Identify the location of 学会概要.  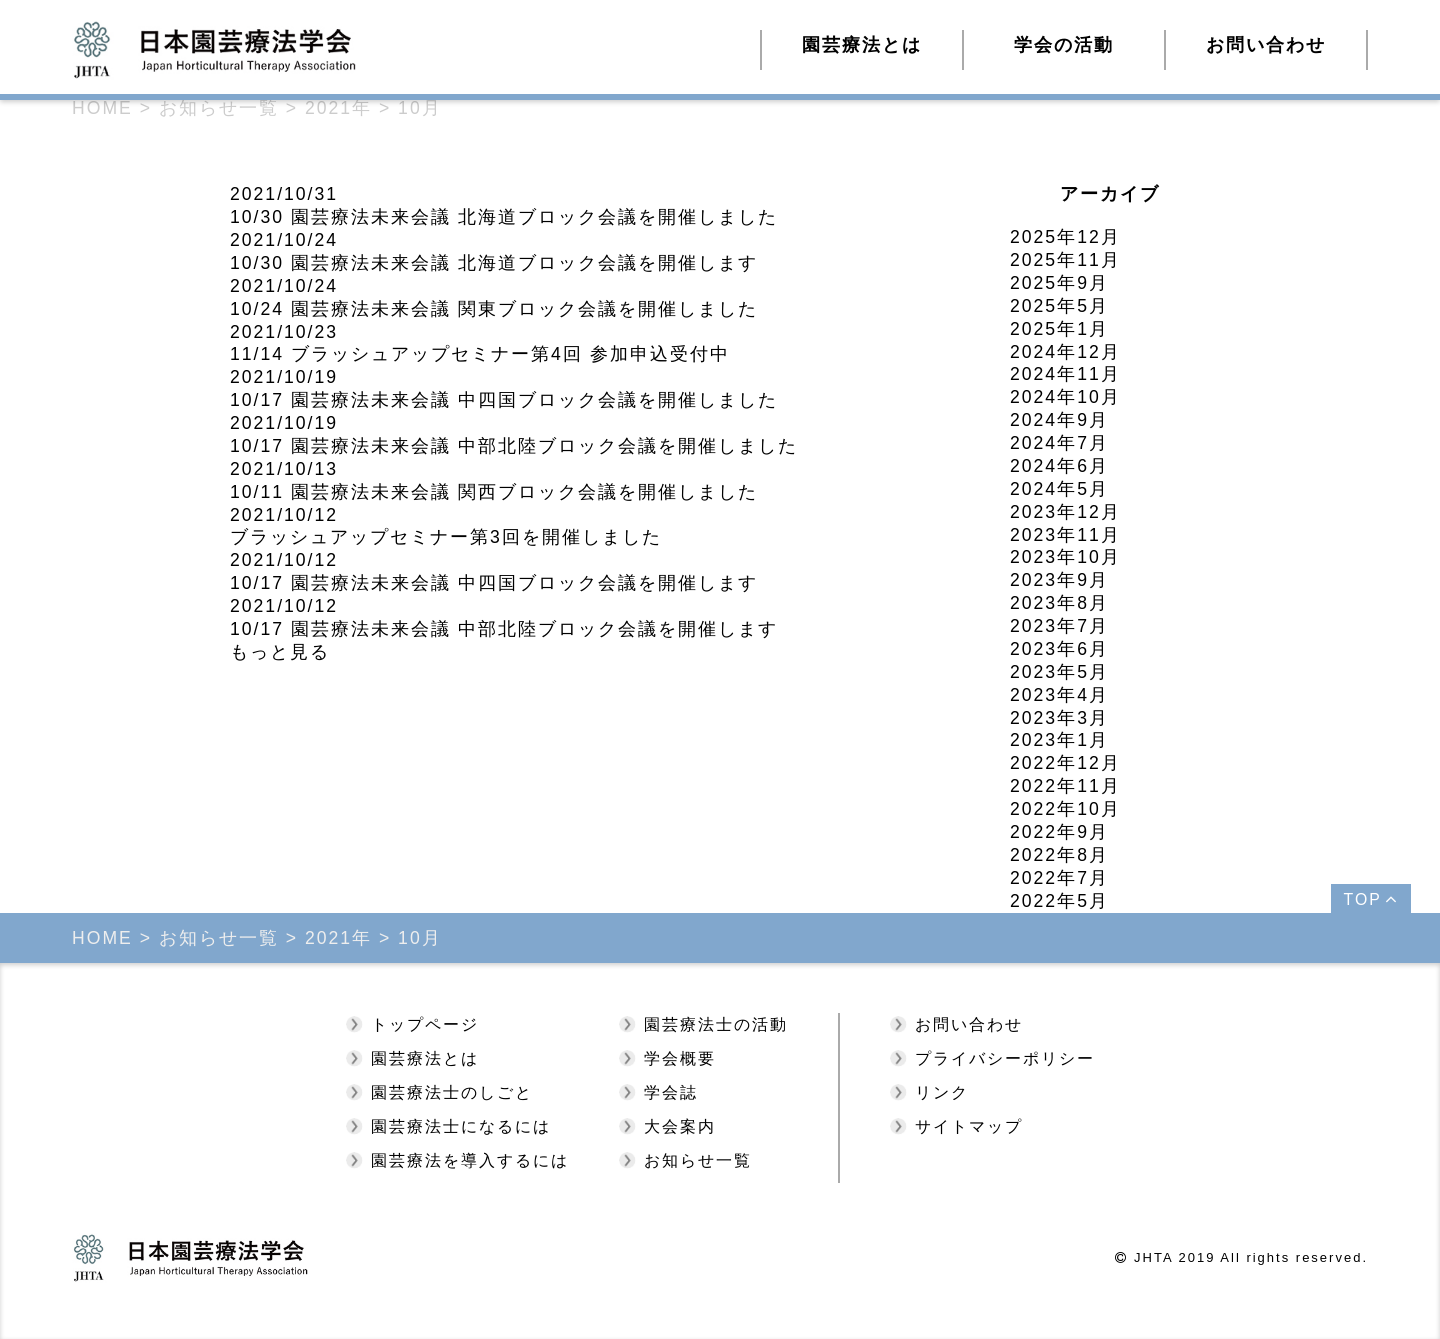
(680, 1058).